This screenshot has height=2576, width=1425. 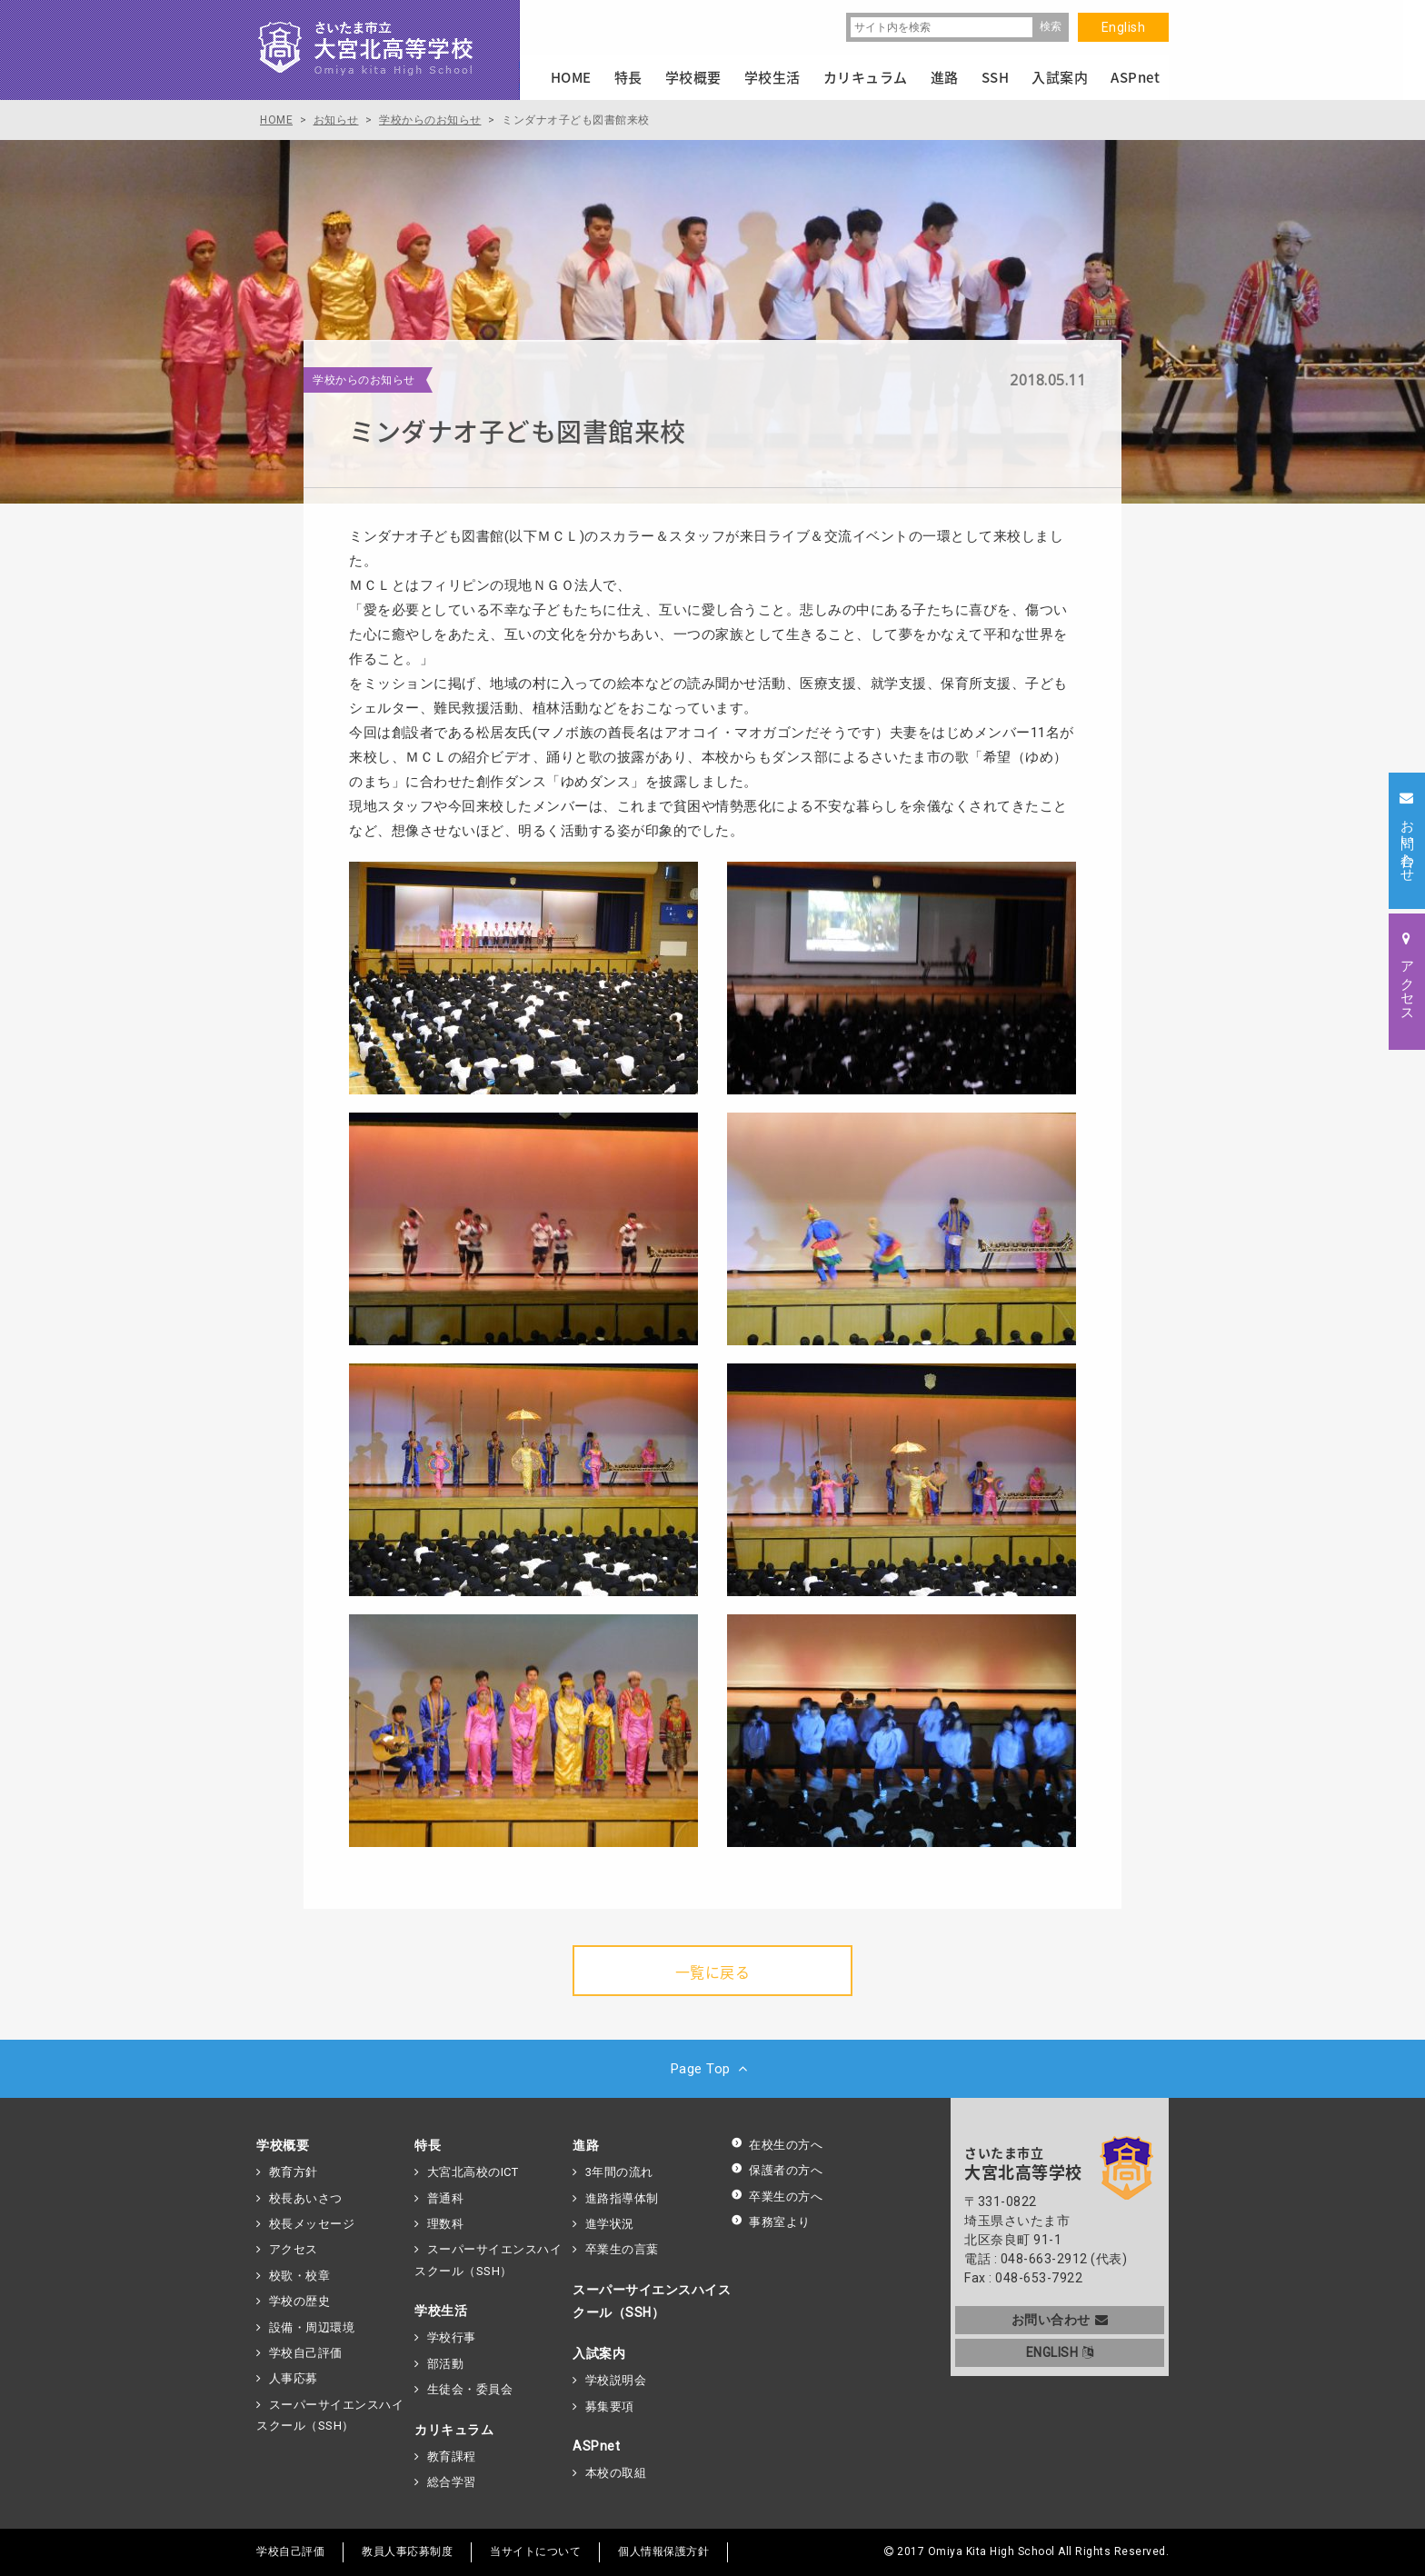 What do you see at coordinates (282, 2145) in the screenshot?
I see `学校概要` at bounding box center [282, 2145].